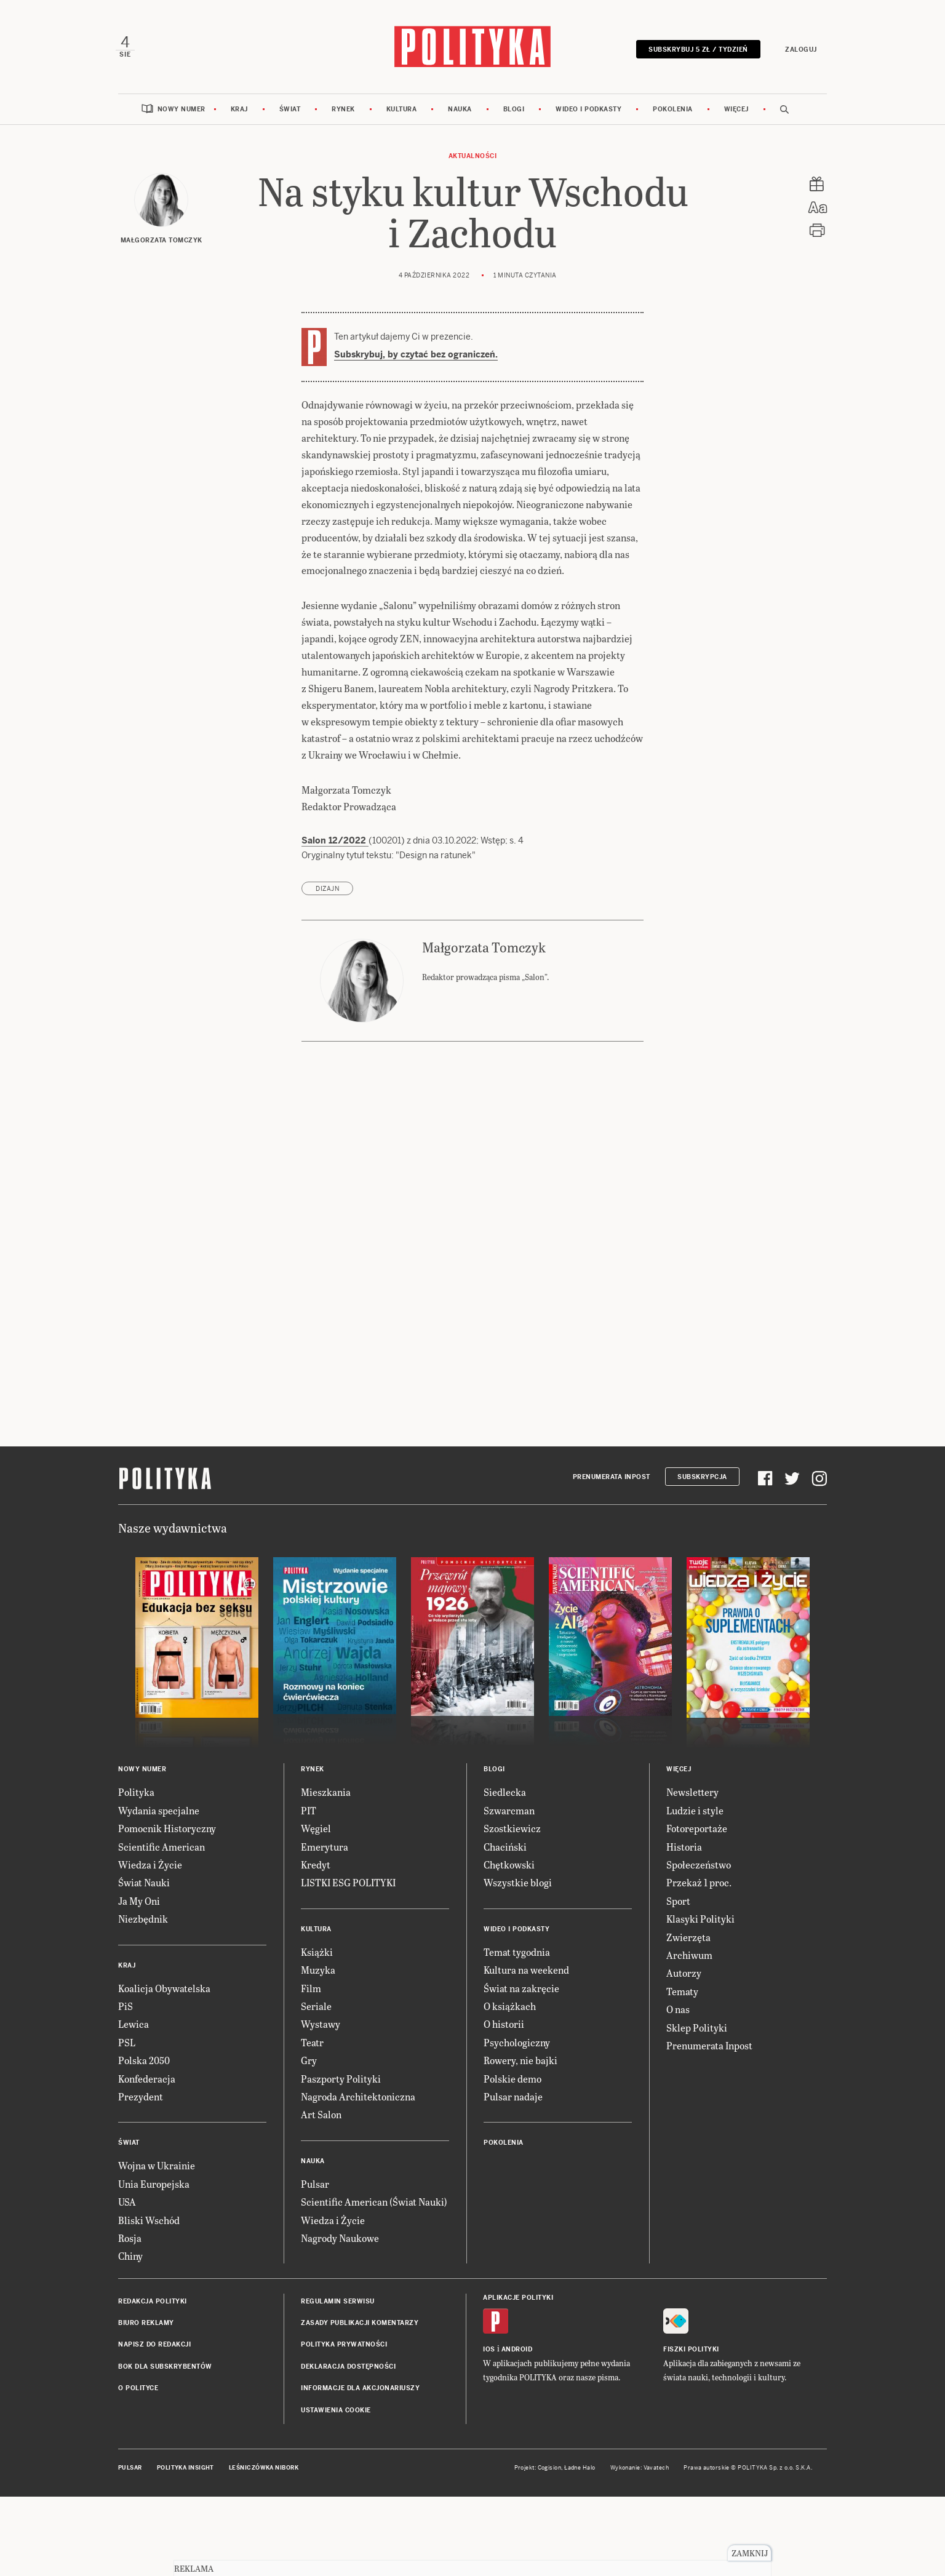 The width and height of the screenshot is (945, 2576). I want to click on Polskie demo, so click(512, 2082).